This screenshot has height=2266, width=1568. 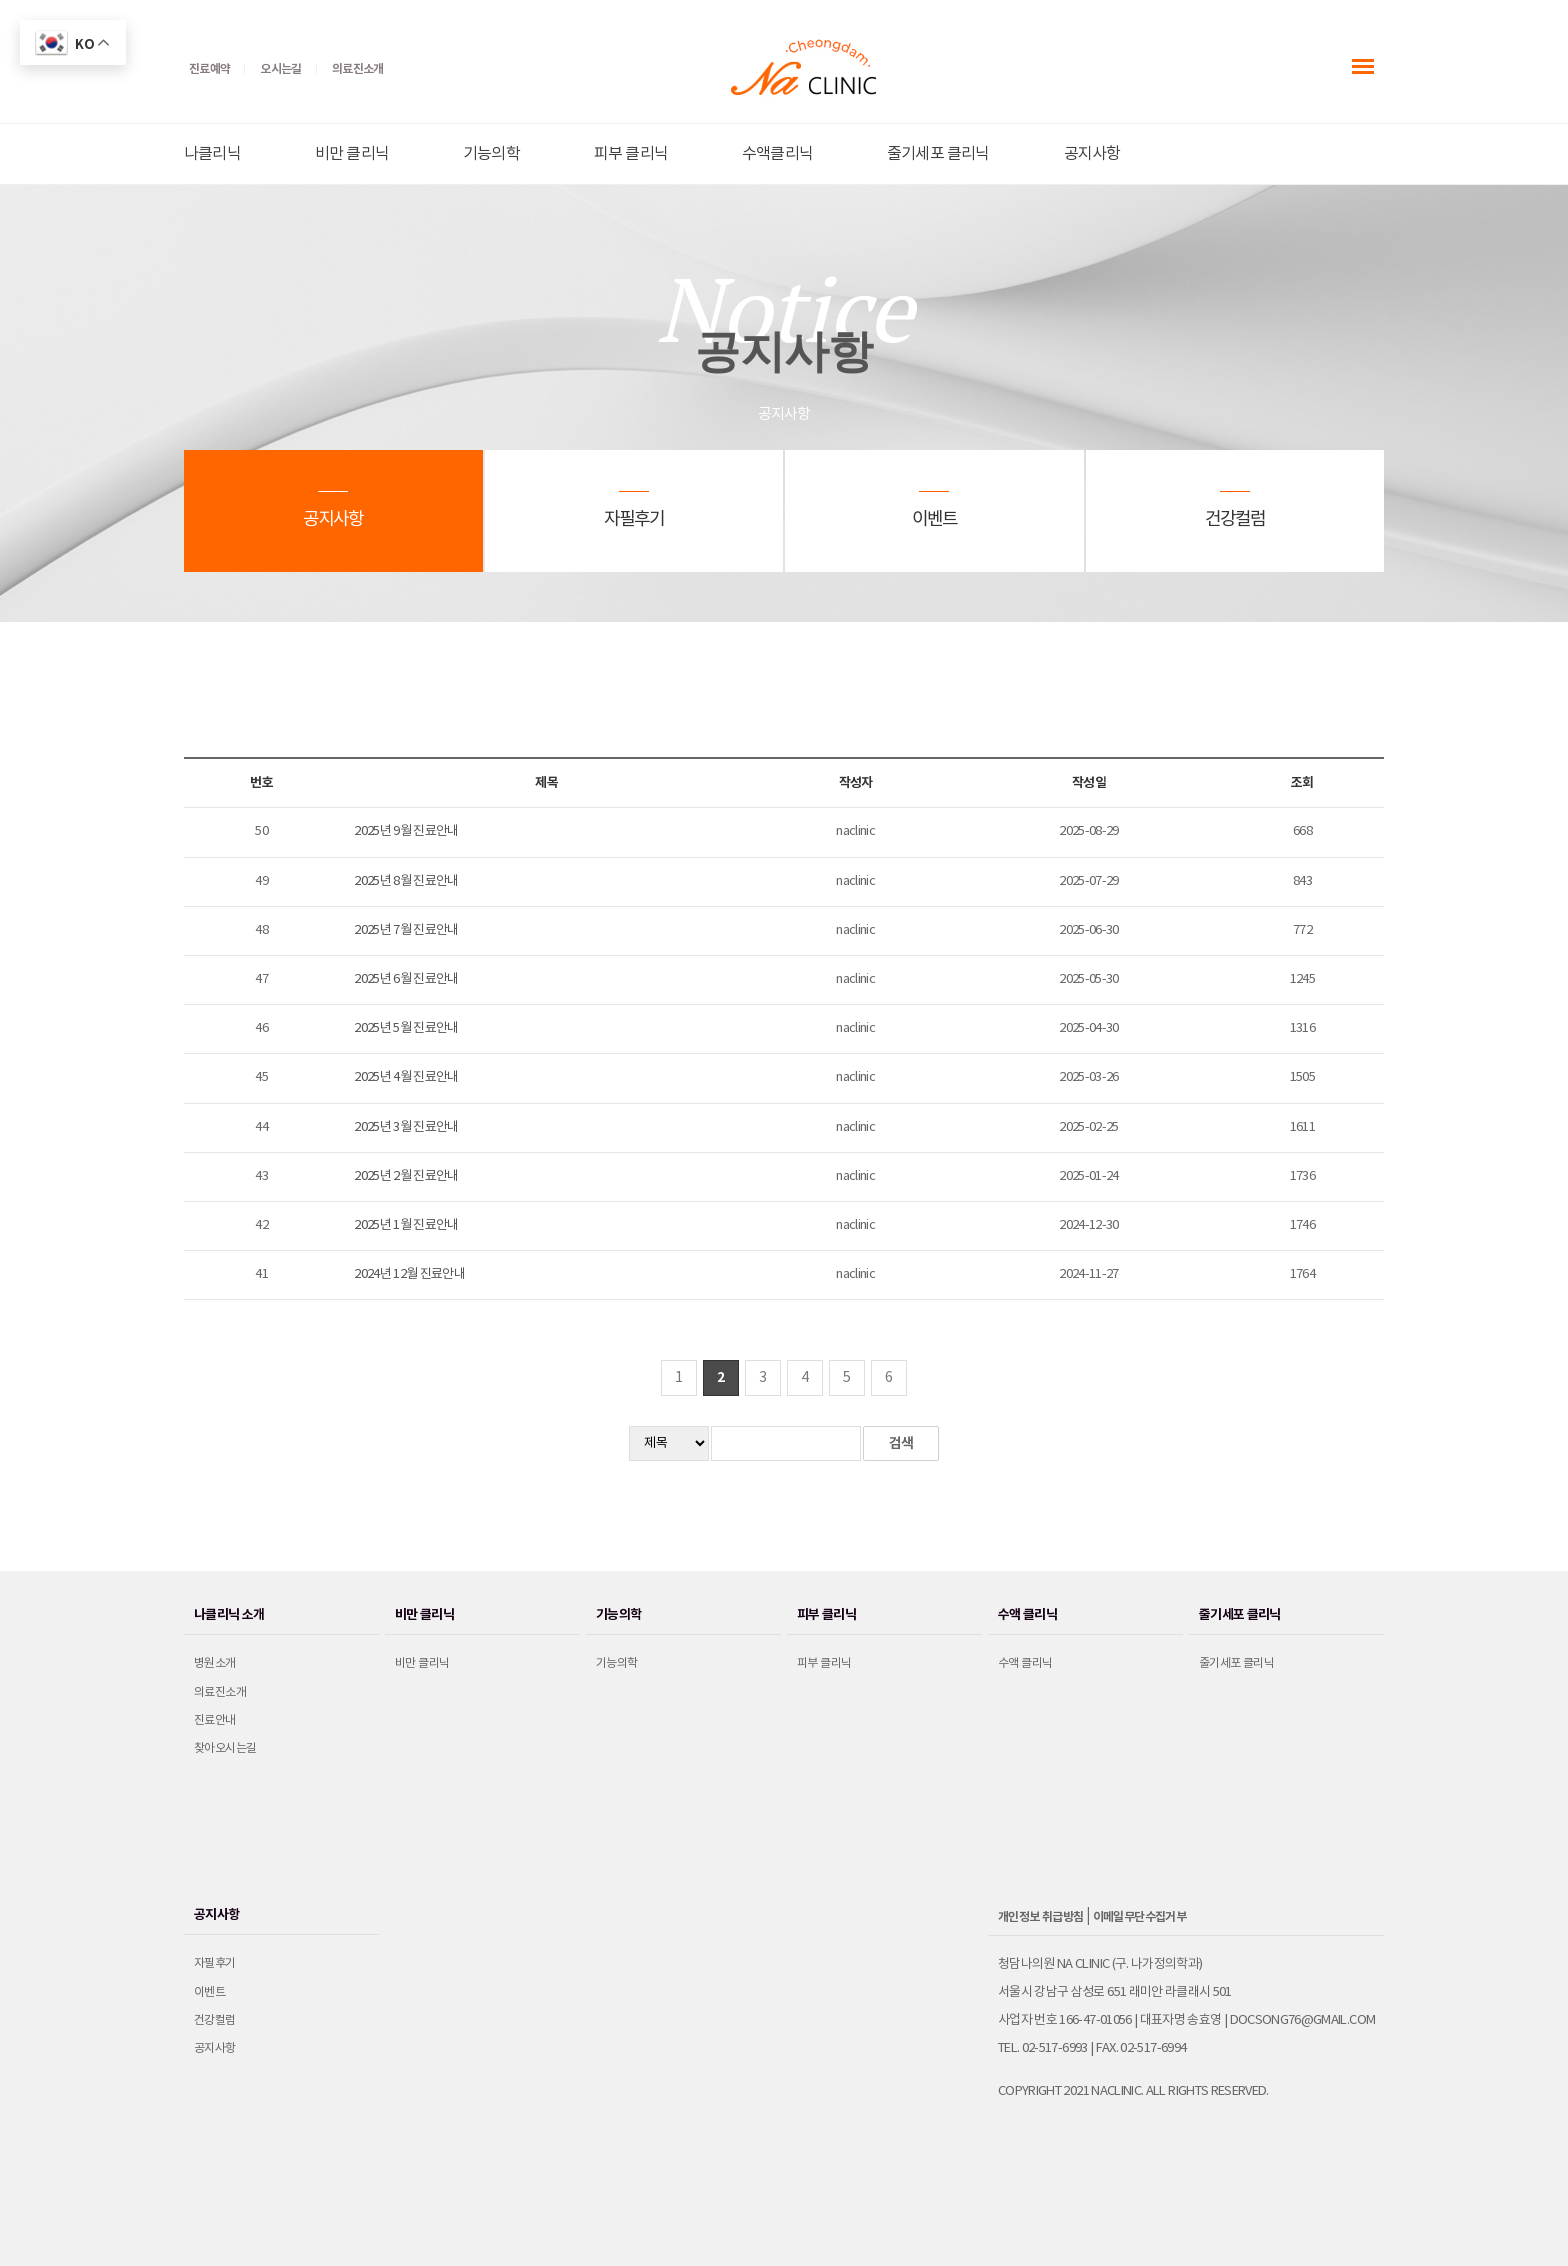 What do you see at coordinates (215, 1963) in the screenshot?
I see `자필후기` at bounding box center [215, 1963].